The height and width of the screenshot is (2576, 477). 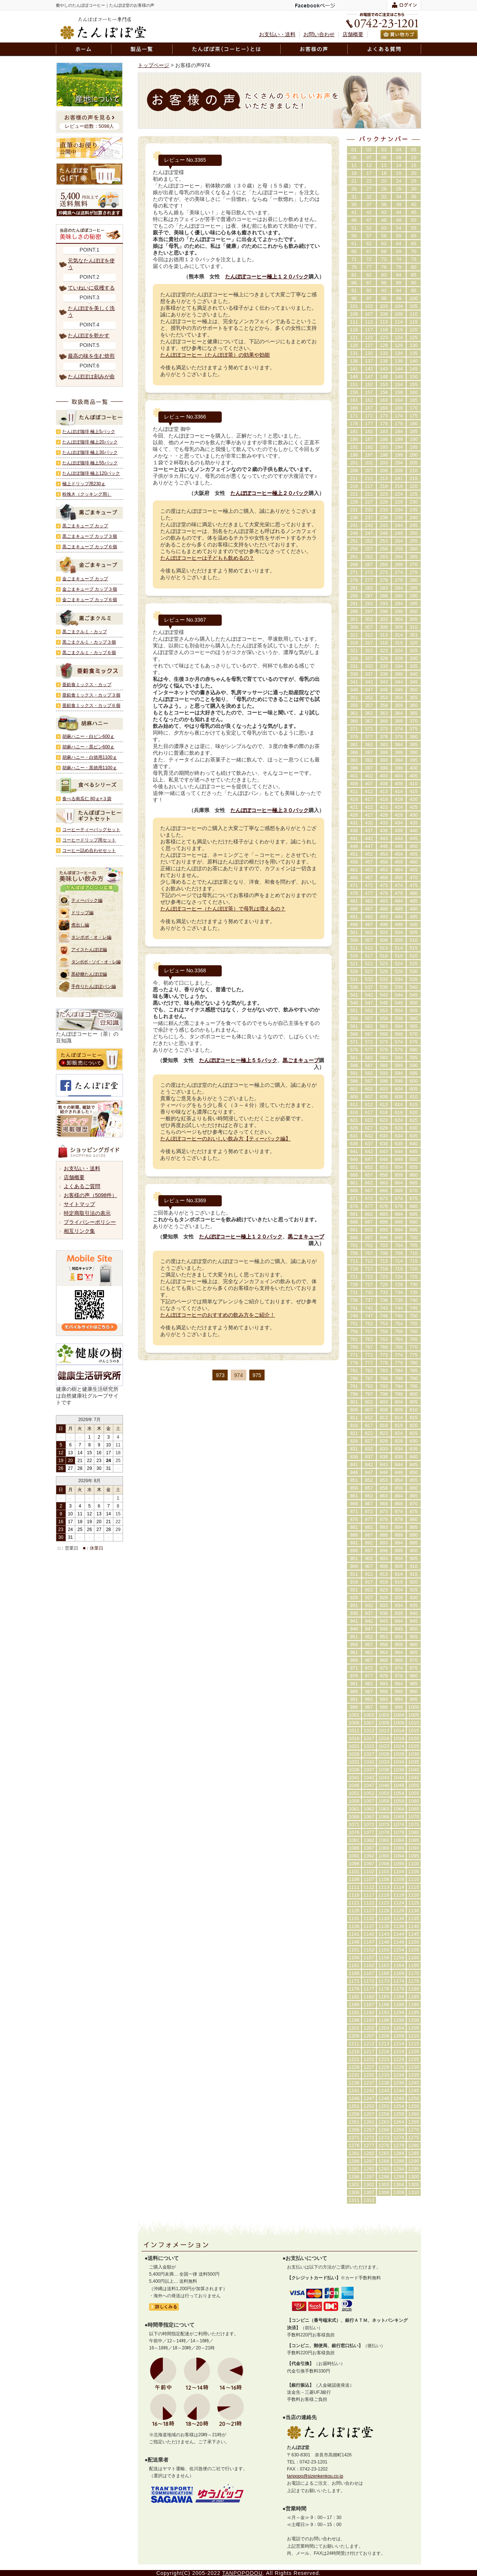 What do you see at coordinates (354, 439) in the screenshot?
I see `186` at bounding box center [354, 439].